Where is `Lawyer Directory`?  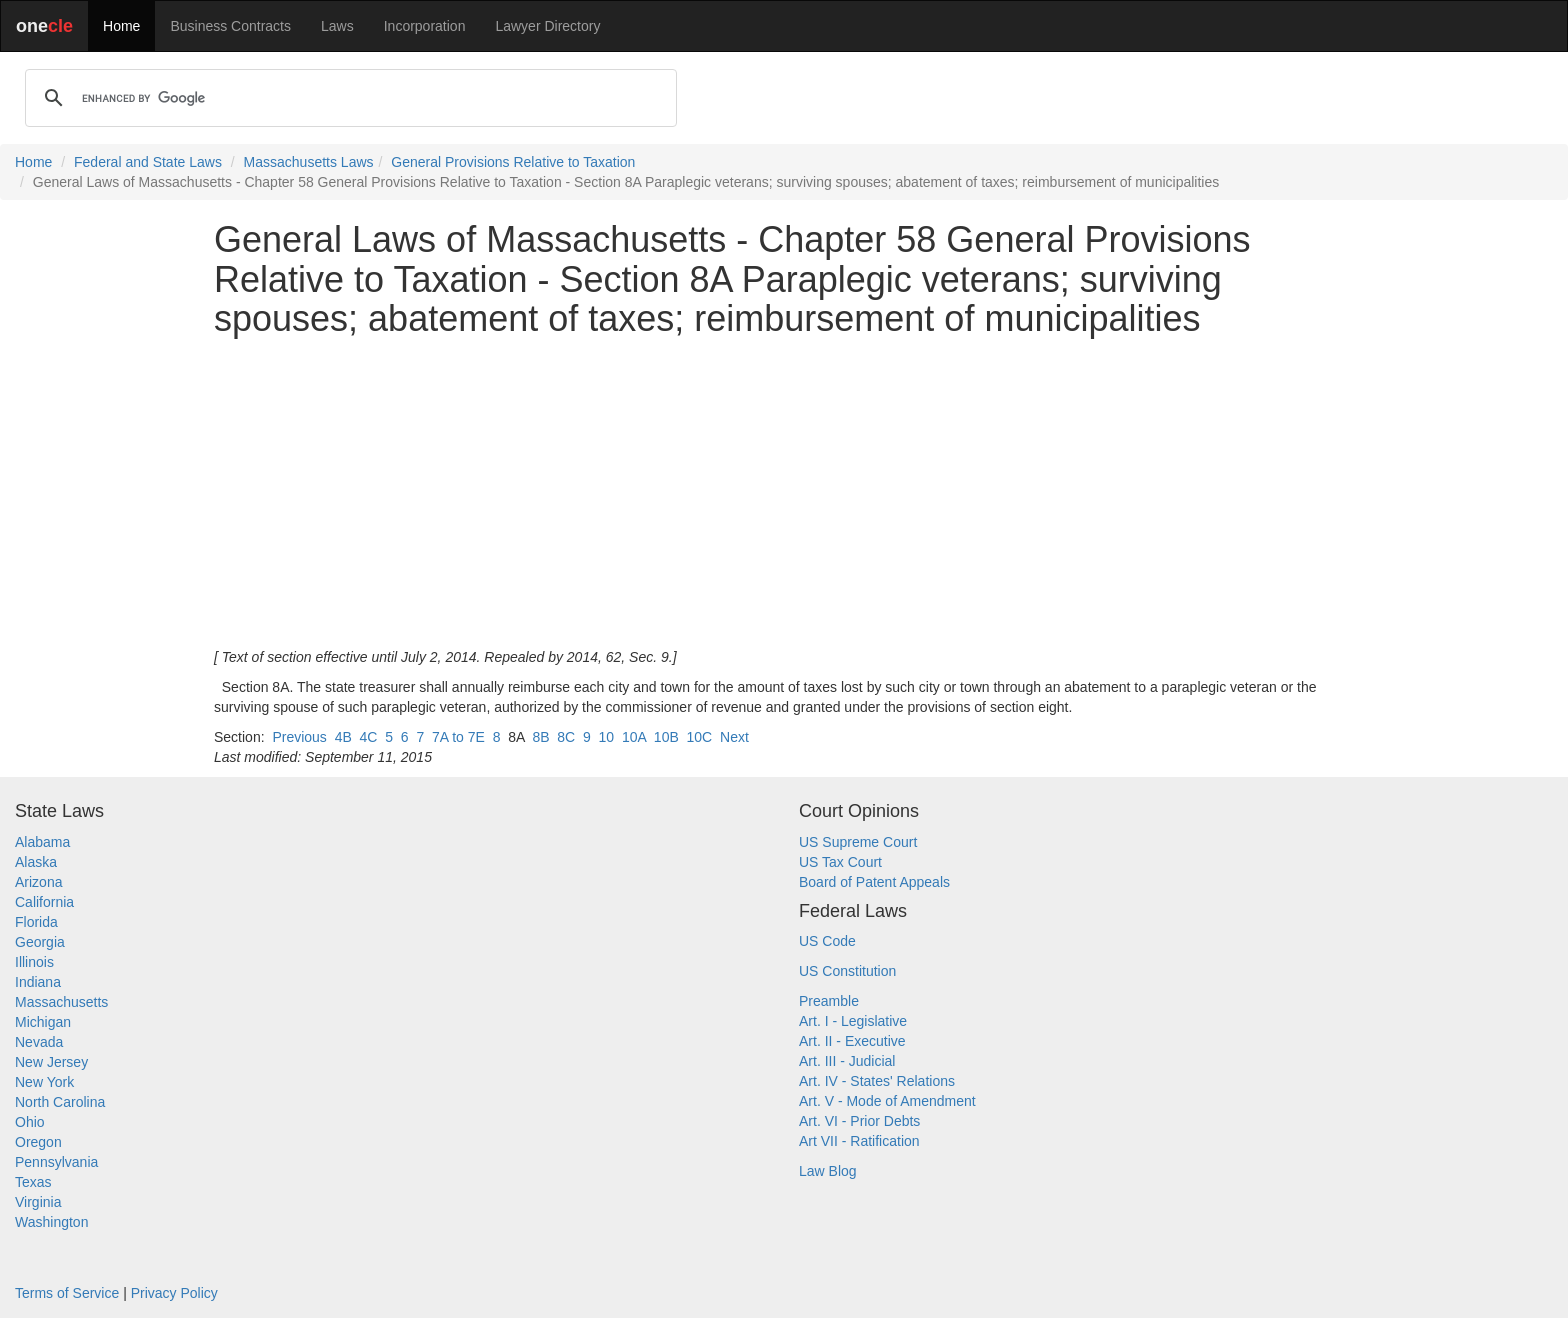
Lawyer Directory is located at coordinates (547, 26).